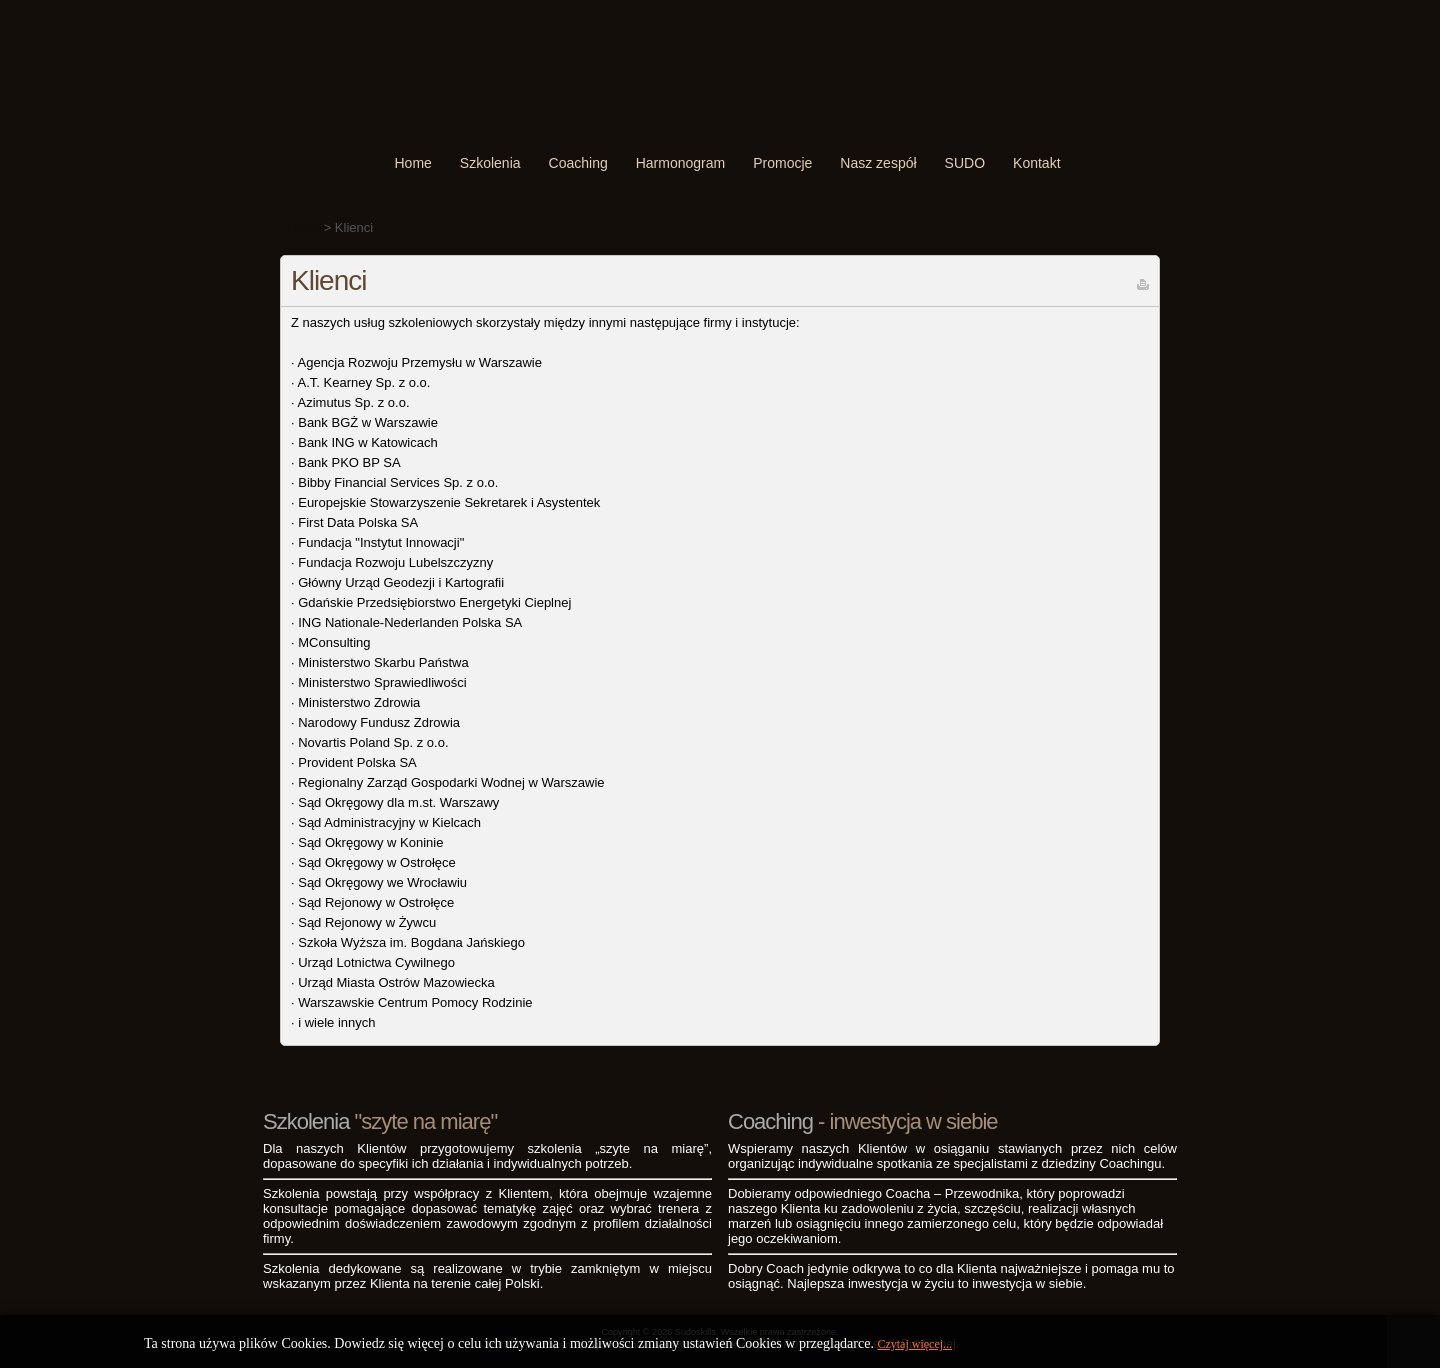 The image size is (1440, 1368). What do you see at coordinates (412, 163) in the screenshot?
I see `Home` at bounding box center [412, 163].